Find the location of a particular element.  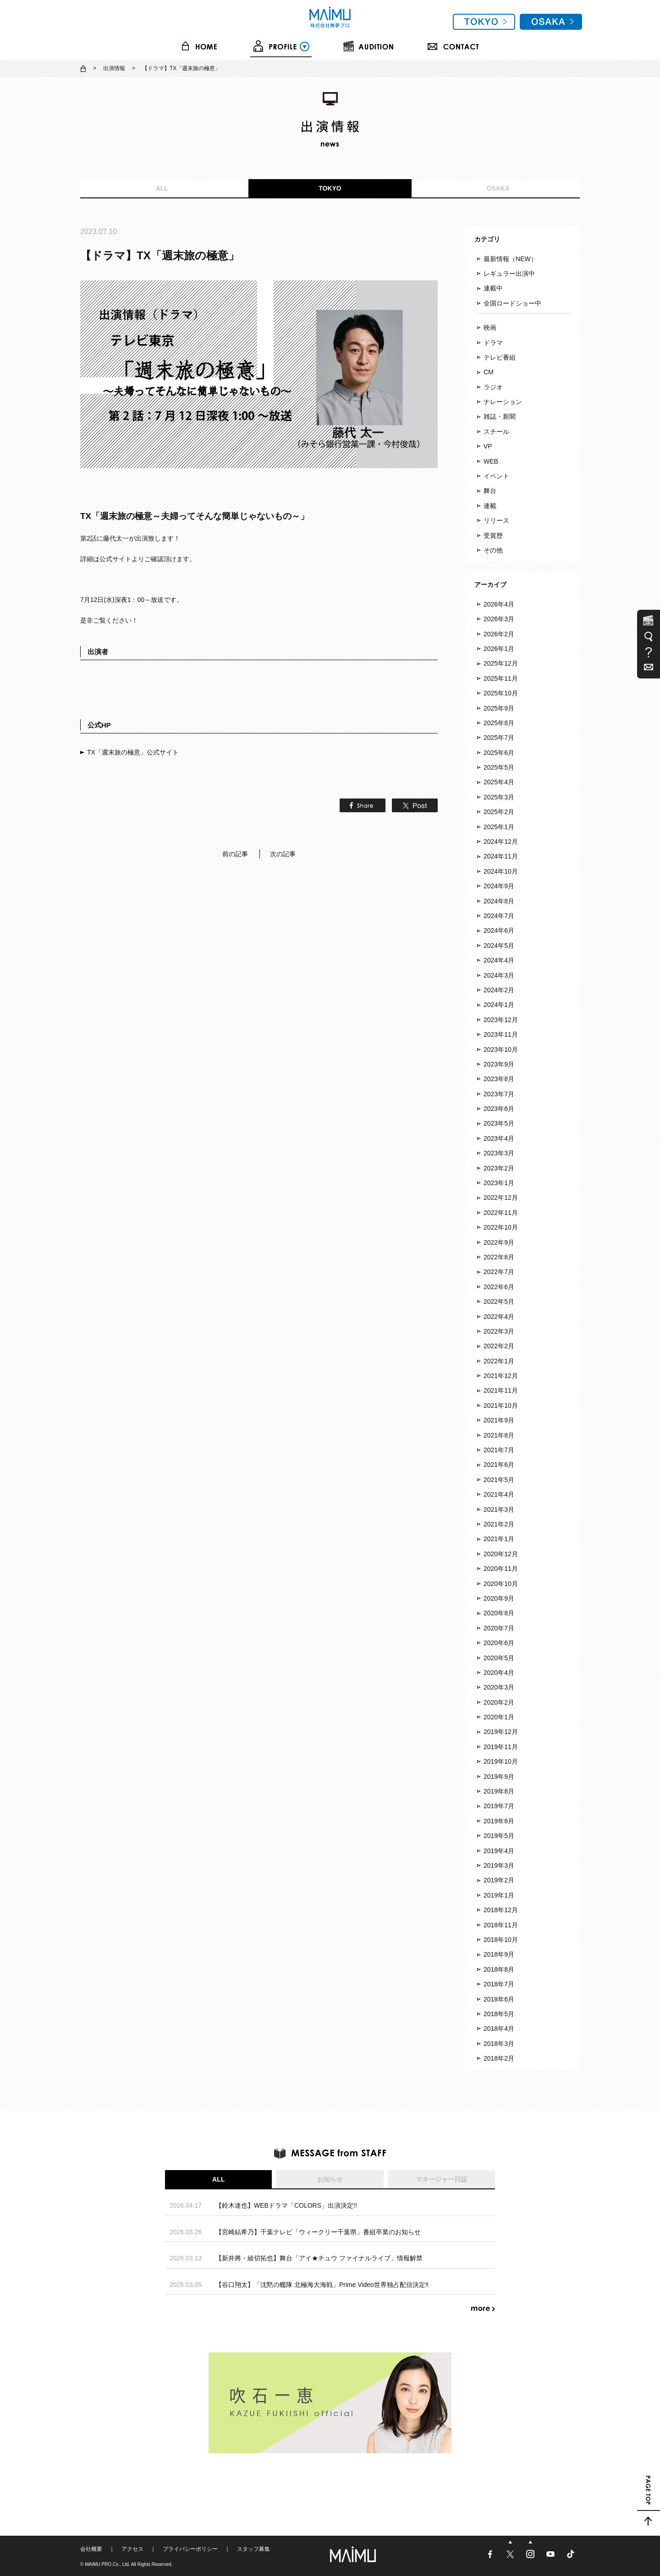

雑誌・新聞 is located at coordinates (500, 416).